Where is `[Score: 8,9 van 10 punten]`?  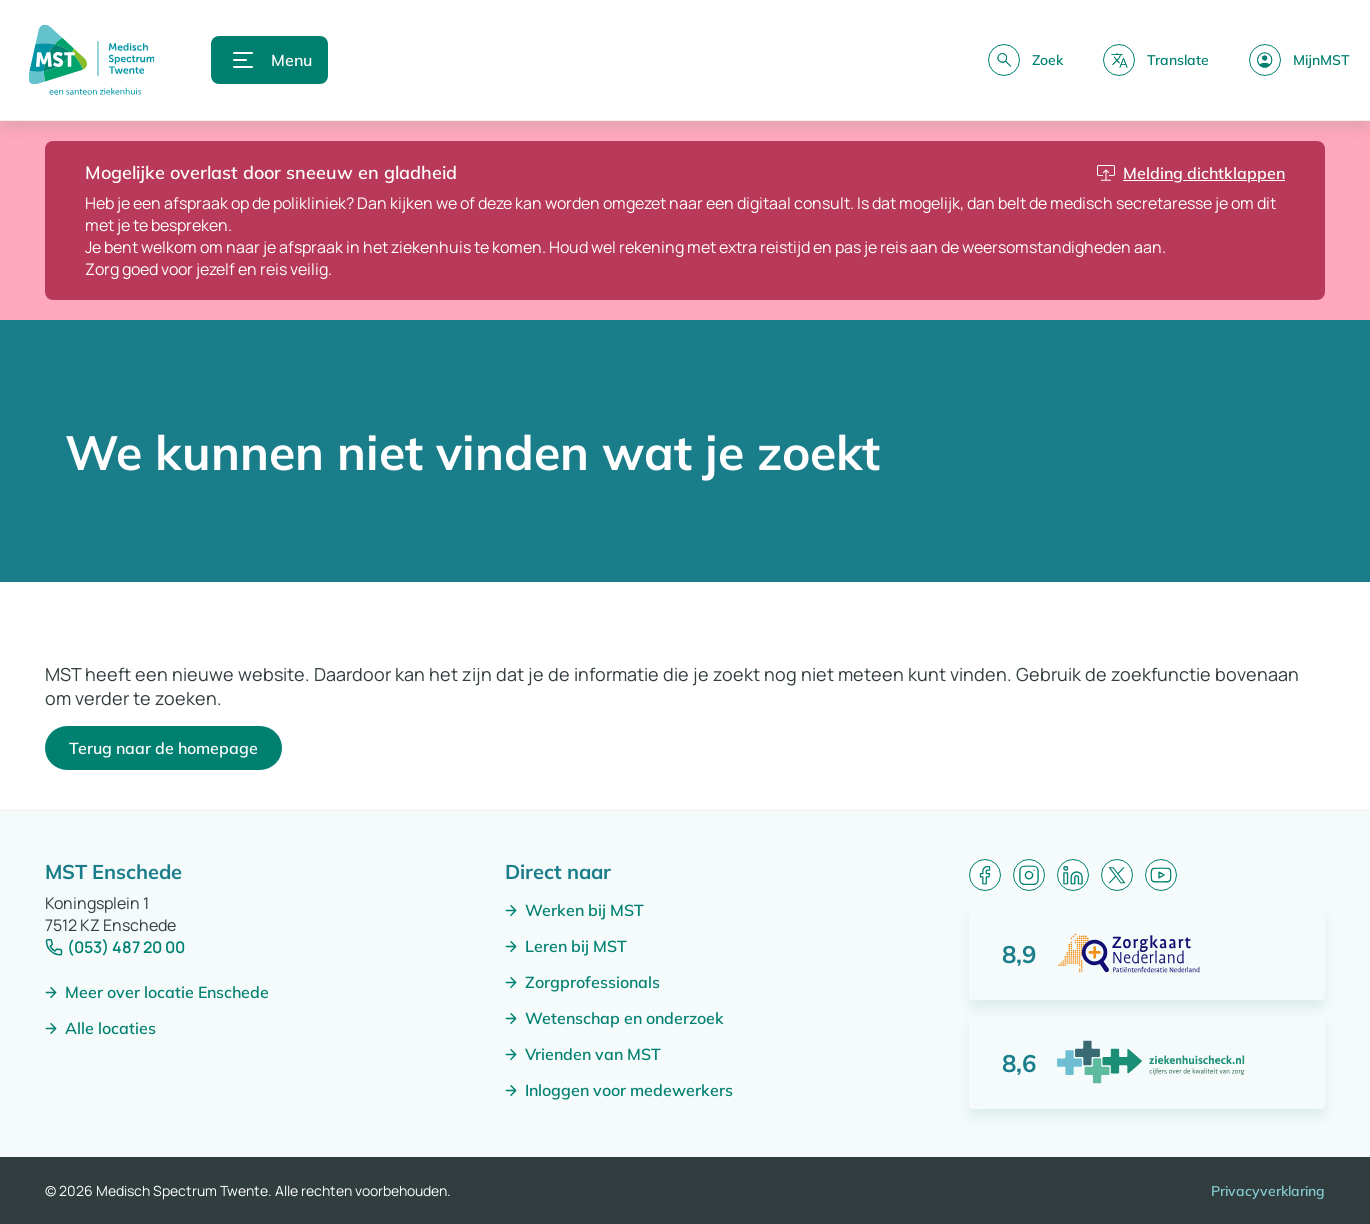 [Score: 8,9 van 10 punten] is located at coordinates (1147, 953).